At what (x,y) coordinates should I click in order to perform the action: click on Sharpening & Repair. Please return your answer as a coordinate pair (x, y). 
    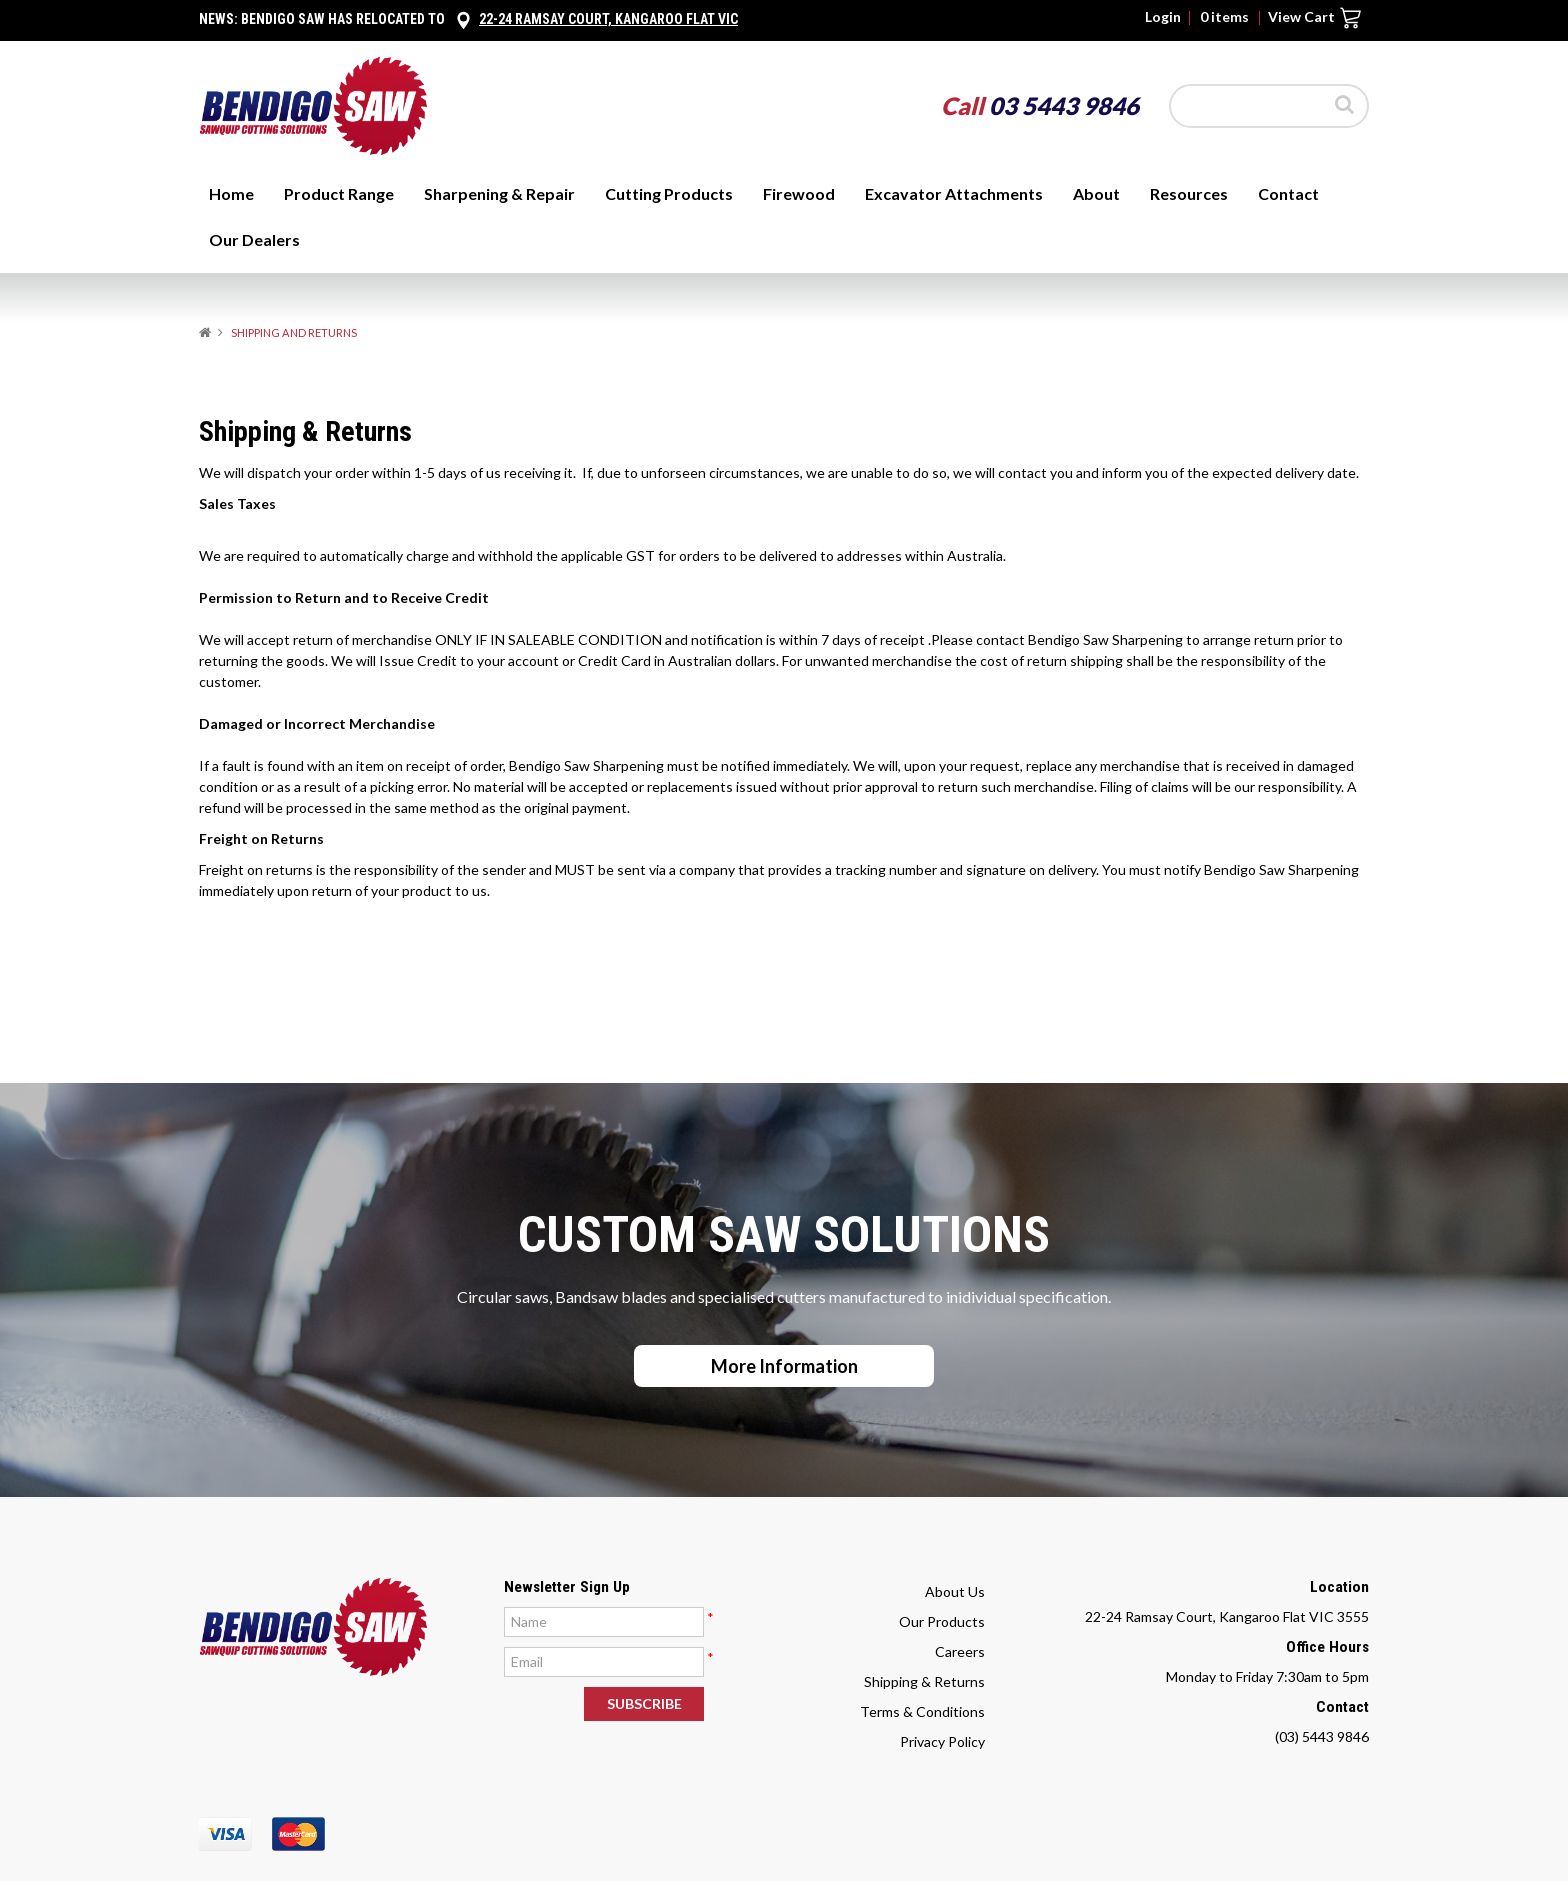
    Looking at the image, I should click on (499, 193).